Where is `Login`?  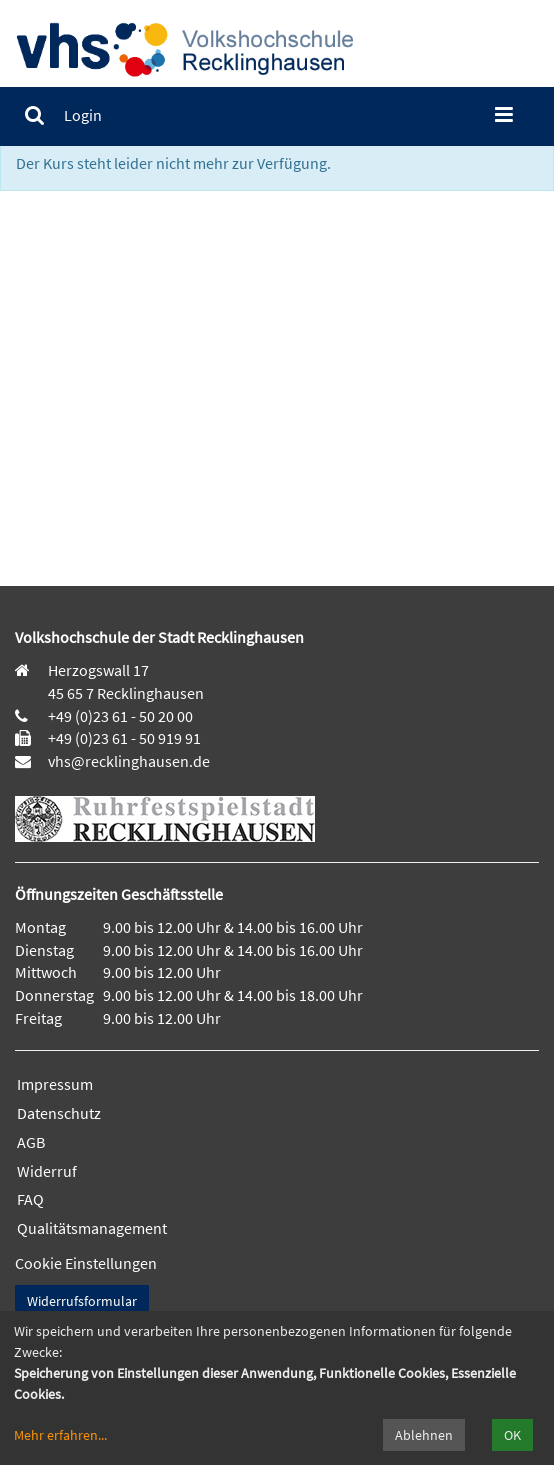 Login is located at coordinates (83, 115).